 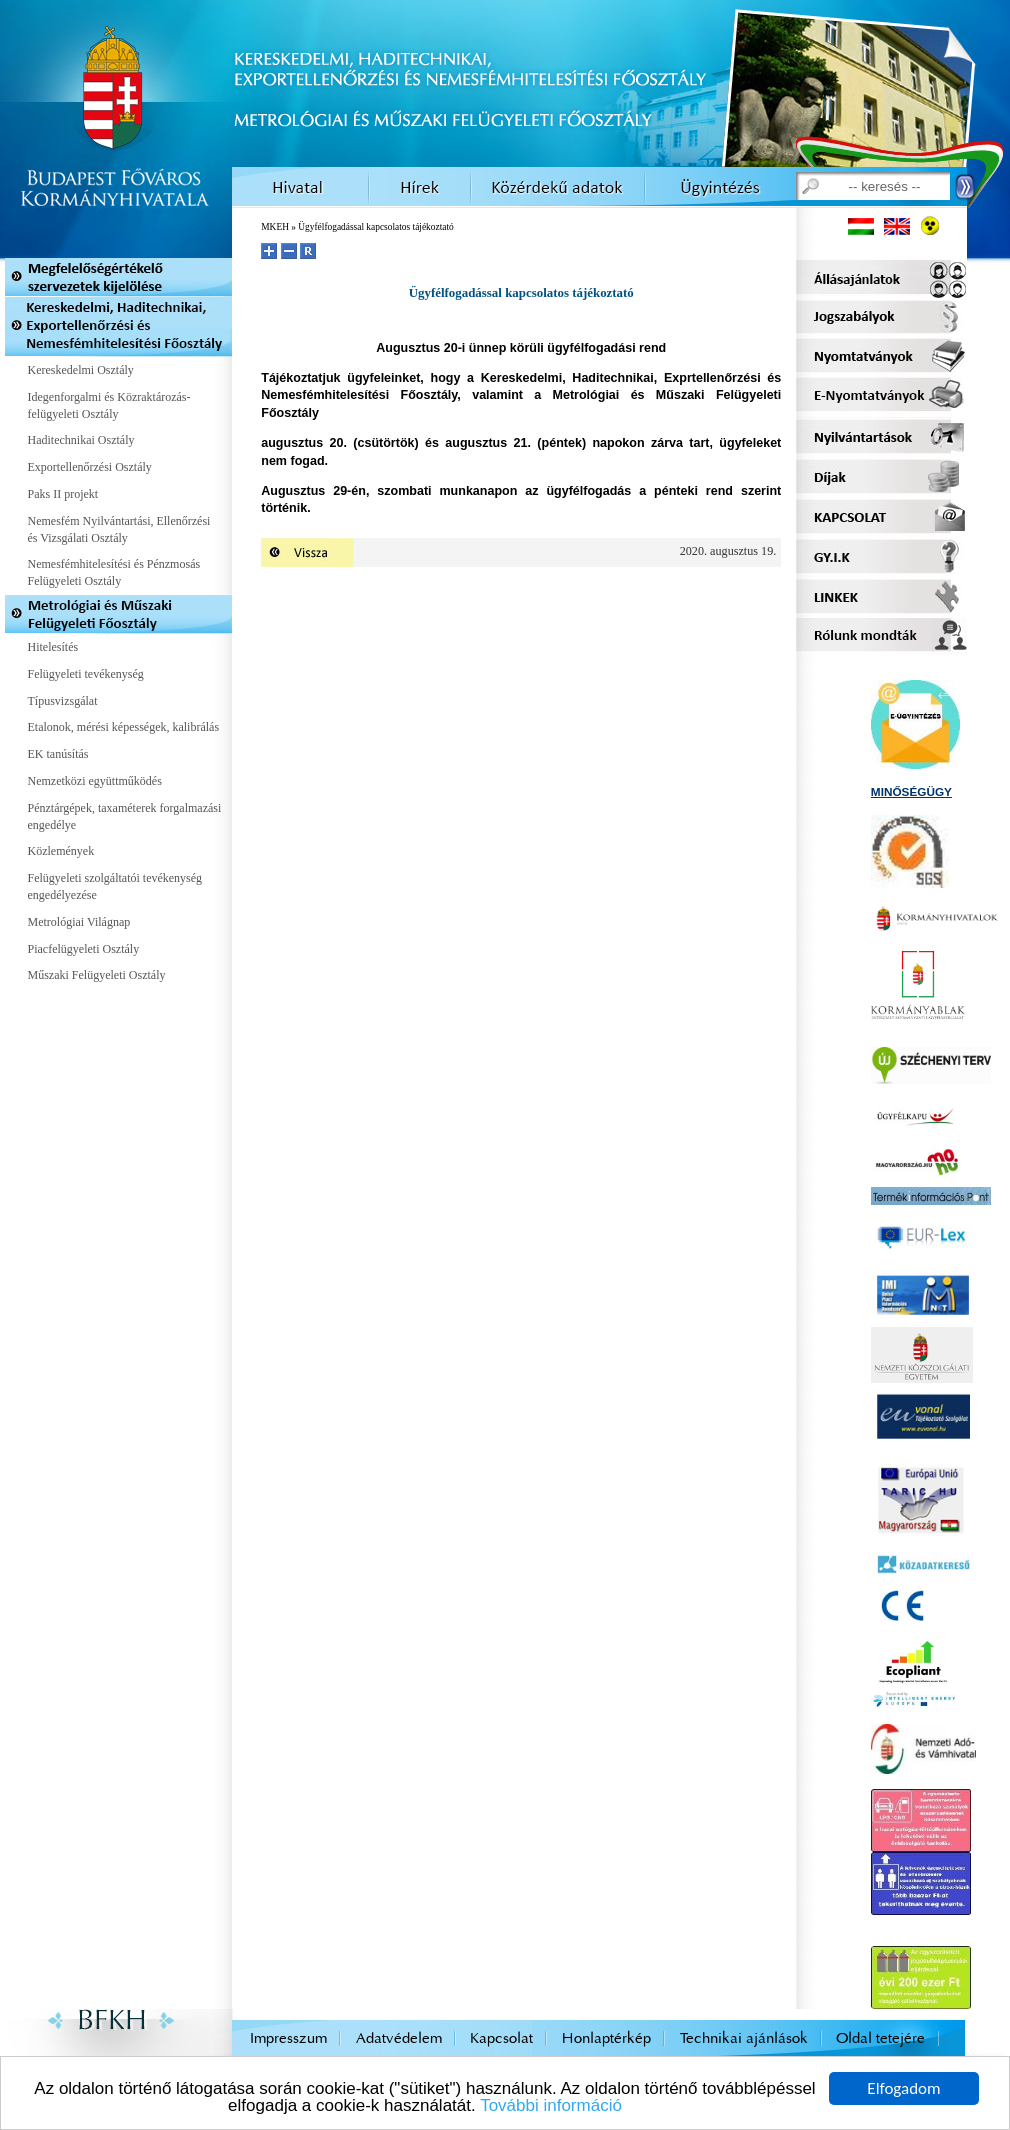 I want to click on Közlemények, so click(x=61, y=851).